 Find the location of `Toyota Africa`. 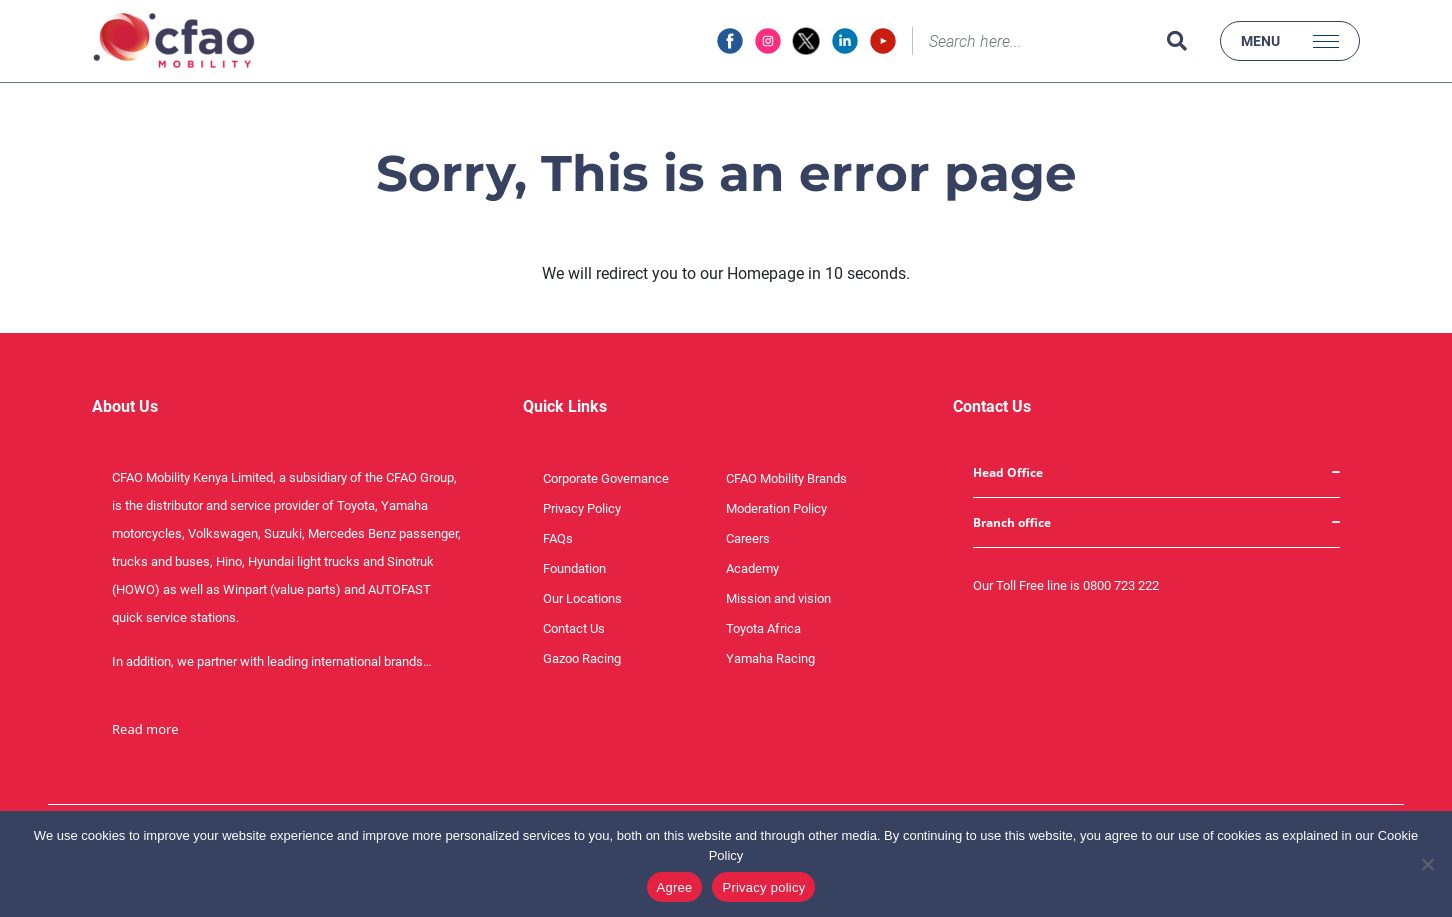

Toyota Africa is located at coordinates (763, 628).